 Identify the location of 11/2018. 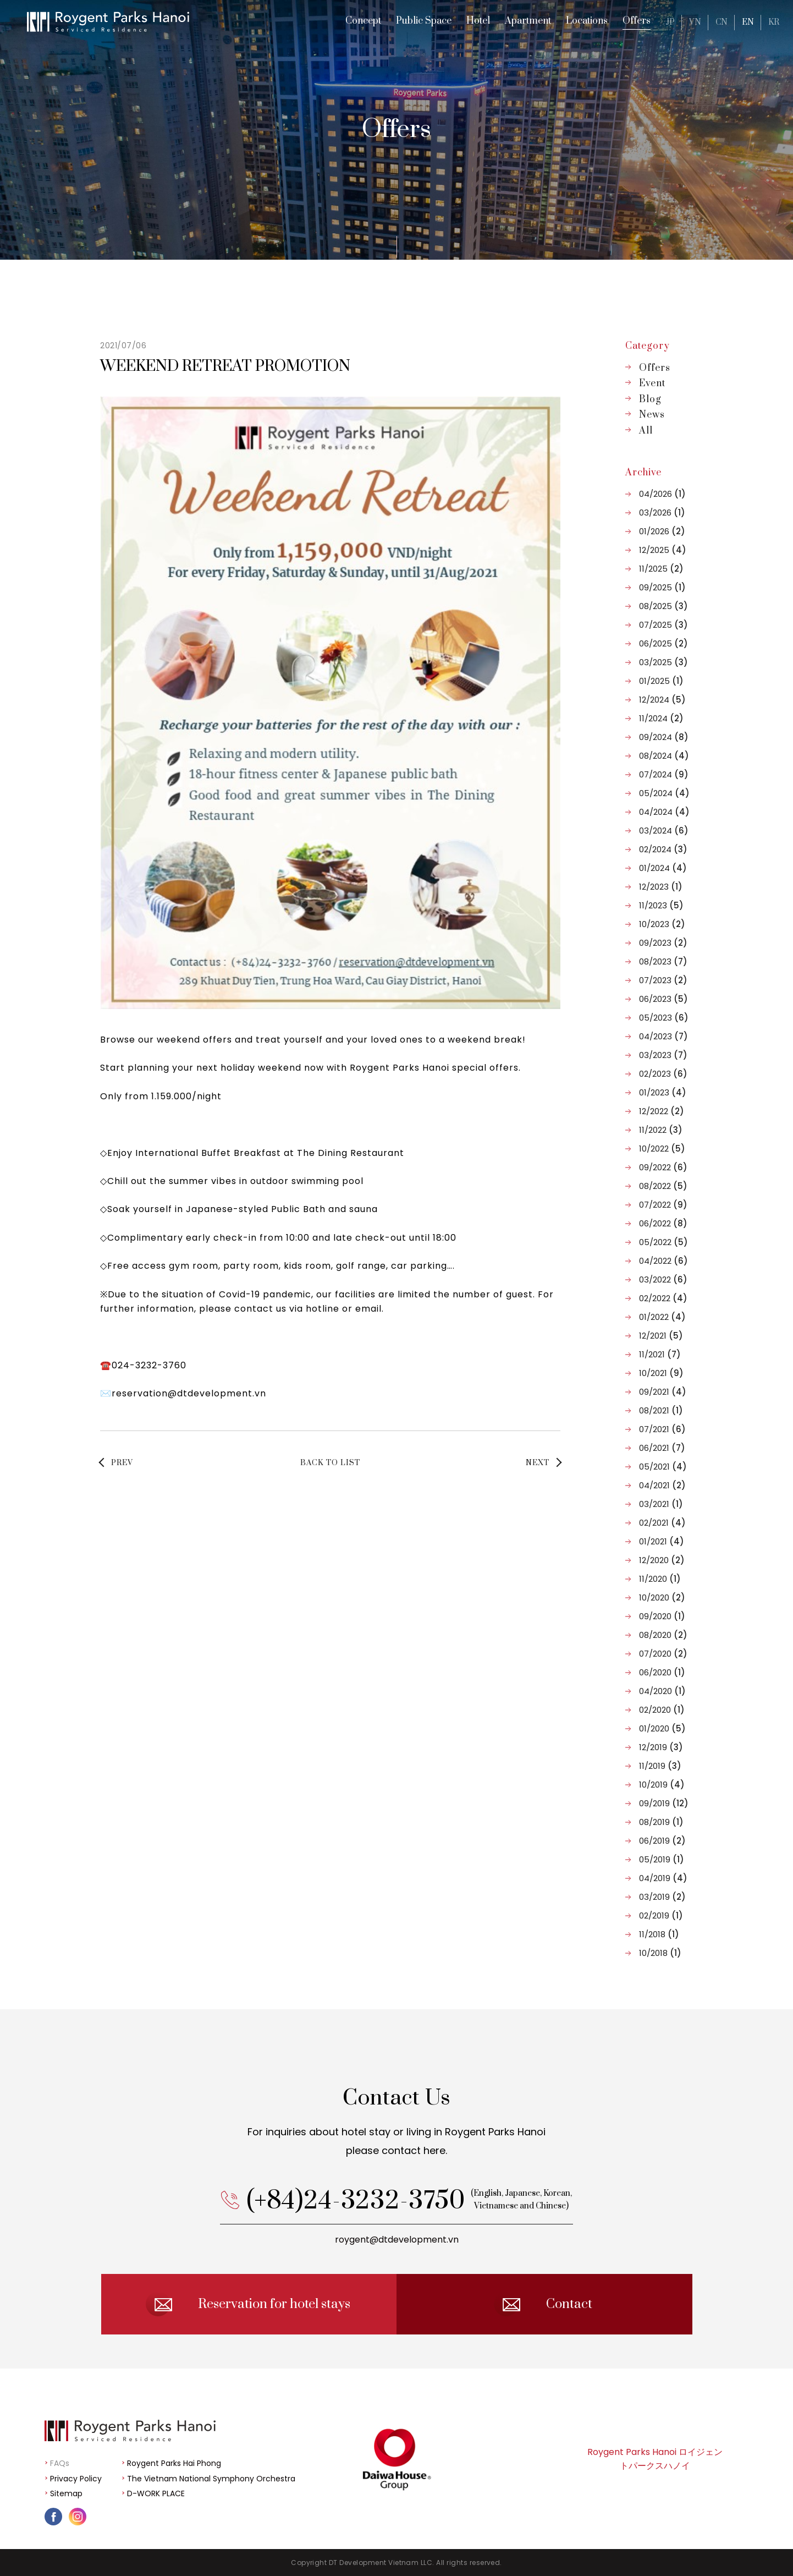
(659, 1934).